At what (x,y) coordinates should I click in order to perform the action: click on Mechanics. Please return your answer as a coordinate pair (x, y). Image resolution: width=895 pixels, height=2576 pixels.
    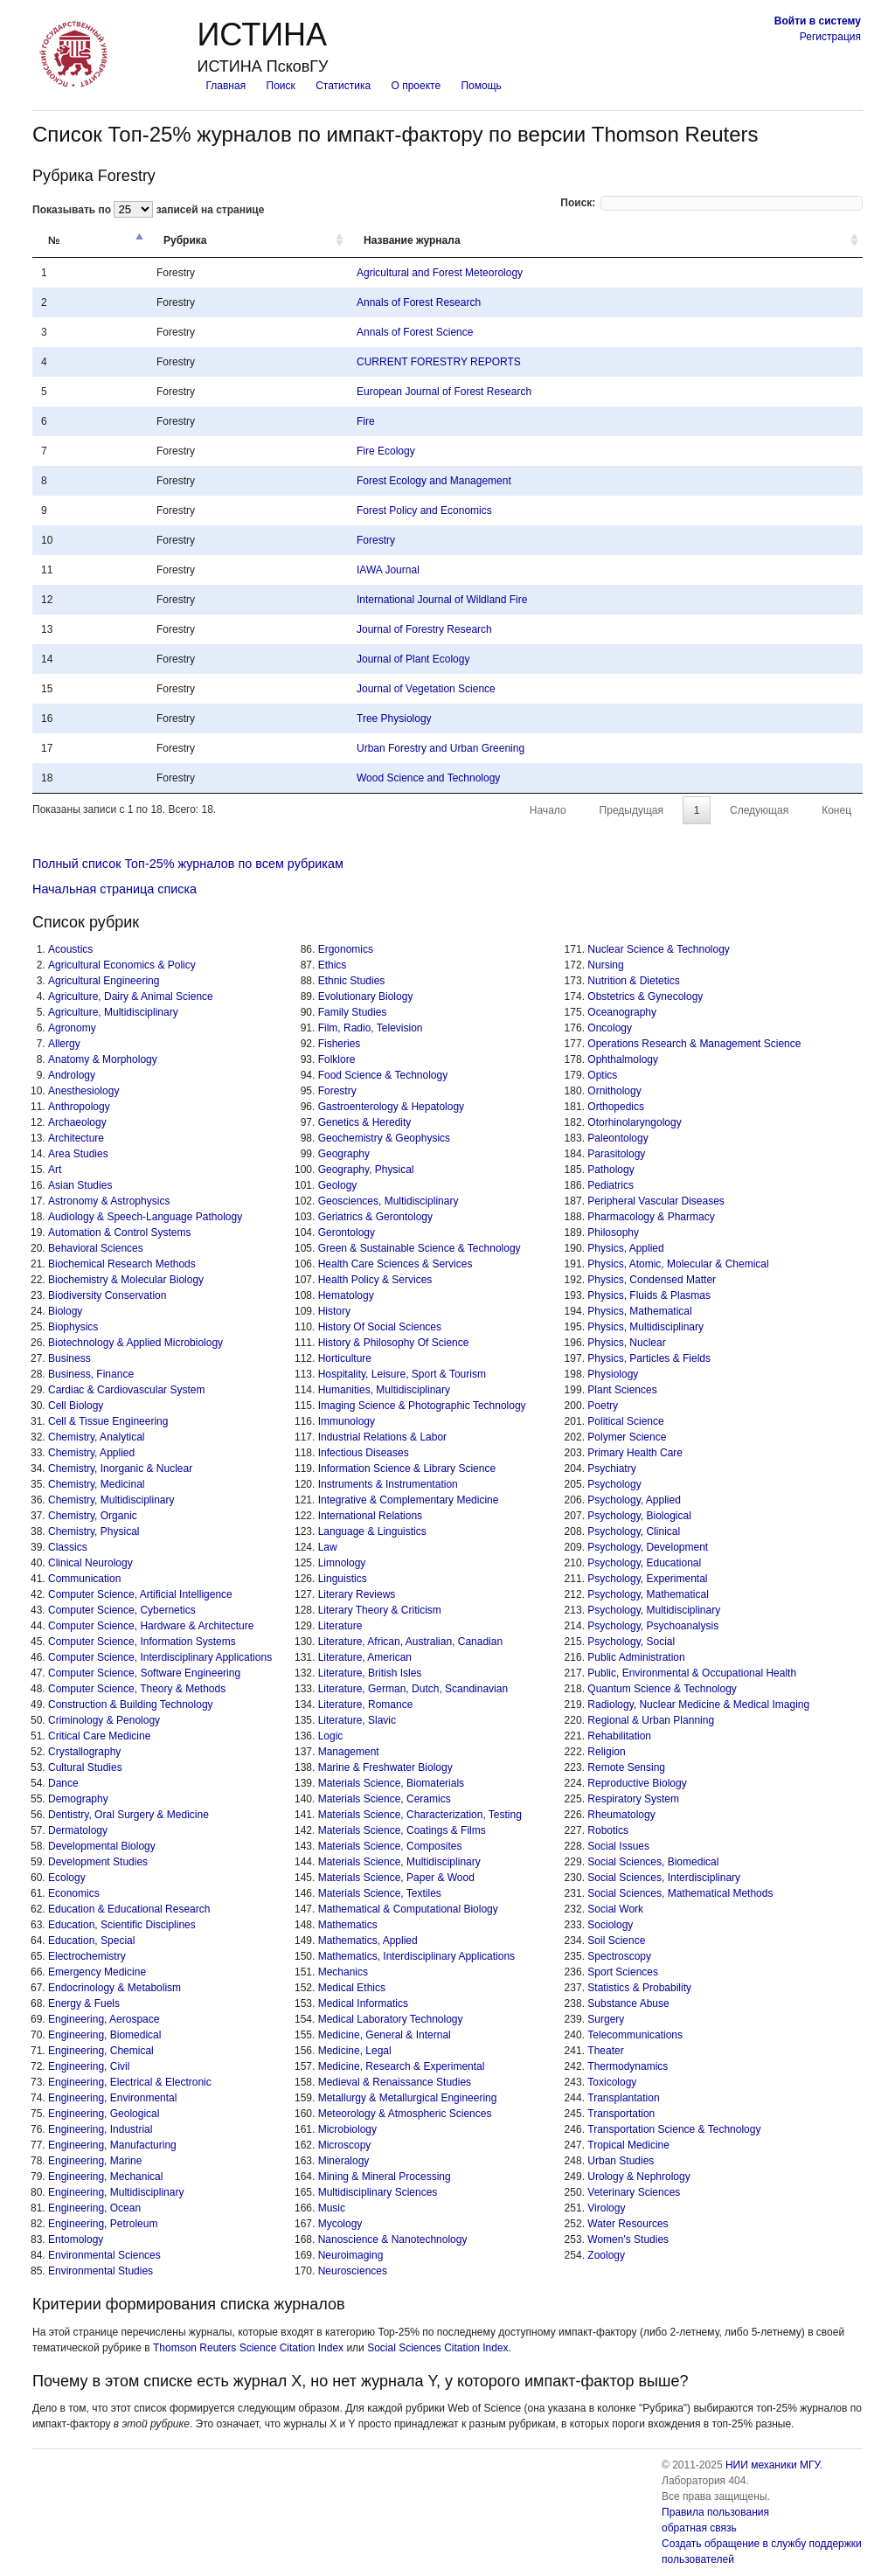
    Looking at the image, I should click on (343, 1972).